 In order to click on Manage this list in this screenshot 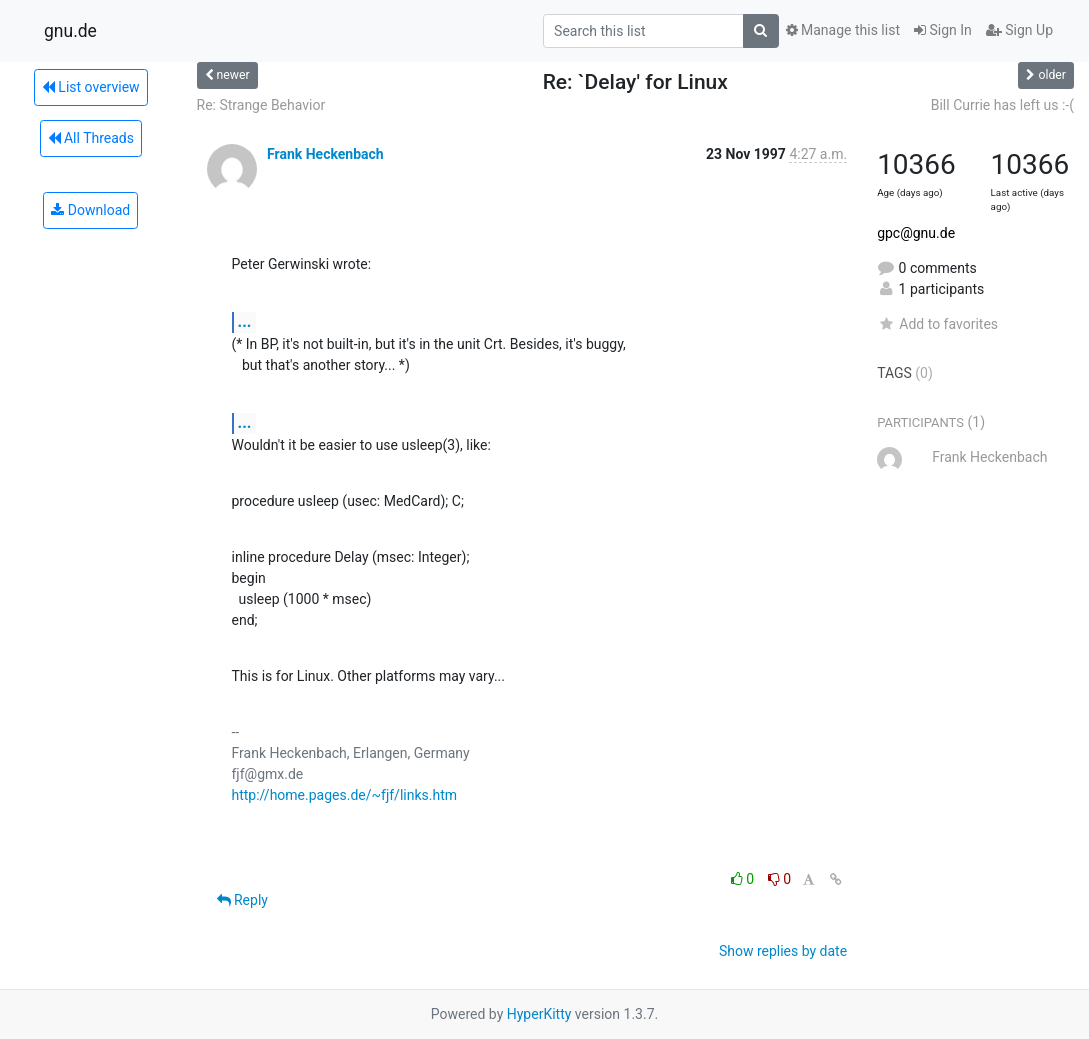, I will do `click(843, 30)`.